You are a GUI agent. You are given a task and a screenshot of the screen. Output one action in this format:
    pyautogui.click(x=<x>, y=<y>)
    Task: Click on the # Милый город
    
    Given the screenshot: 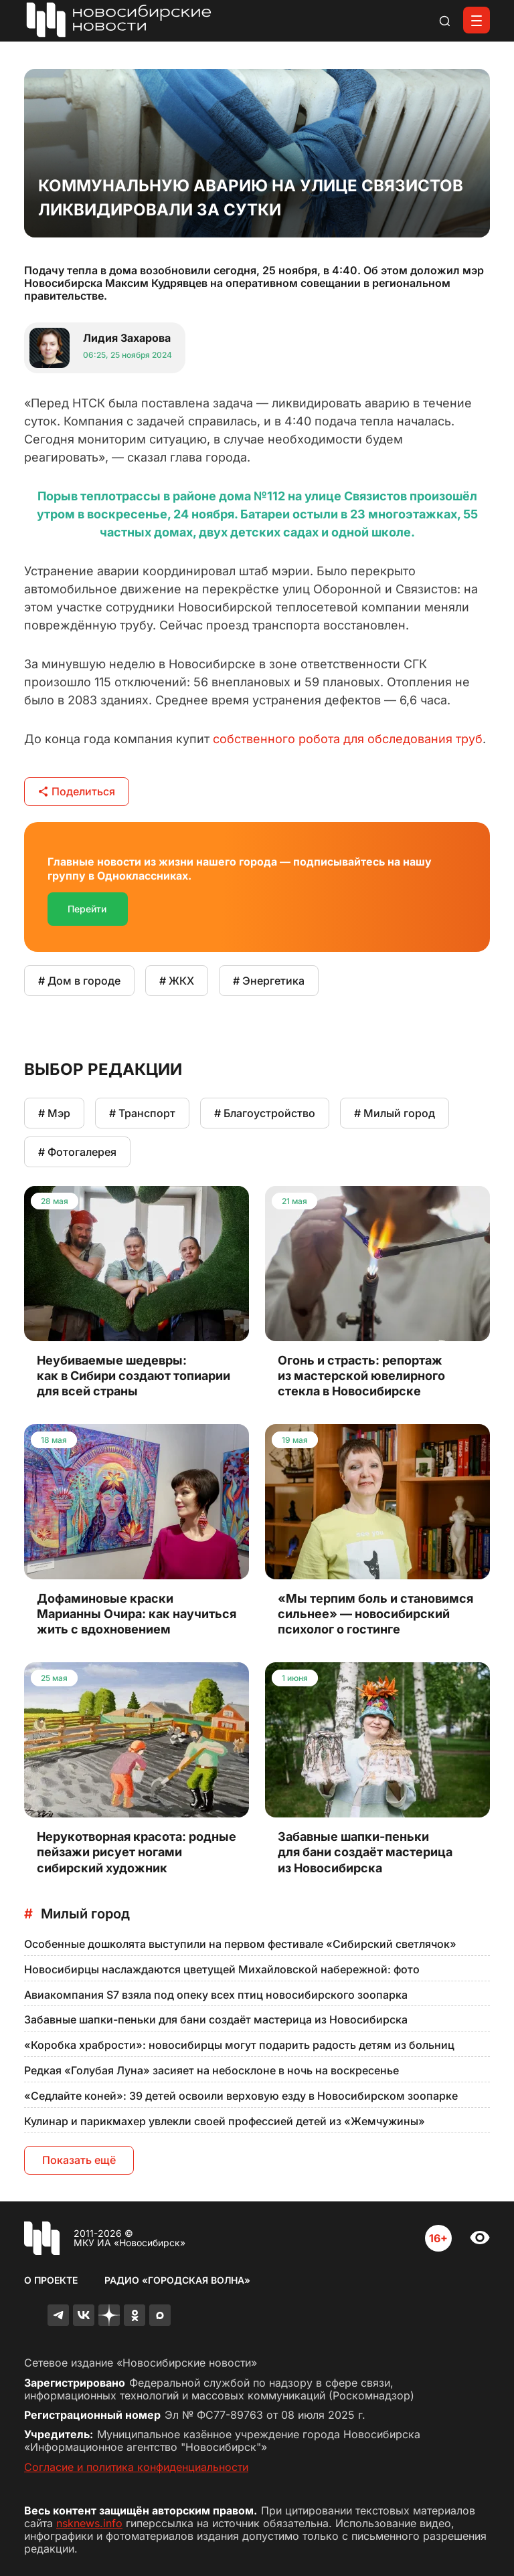 What is the action you would take?
    pyautogui.click(x=394, y=1113)
    